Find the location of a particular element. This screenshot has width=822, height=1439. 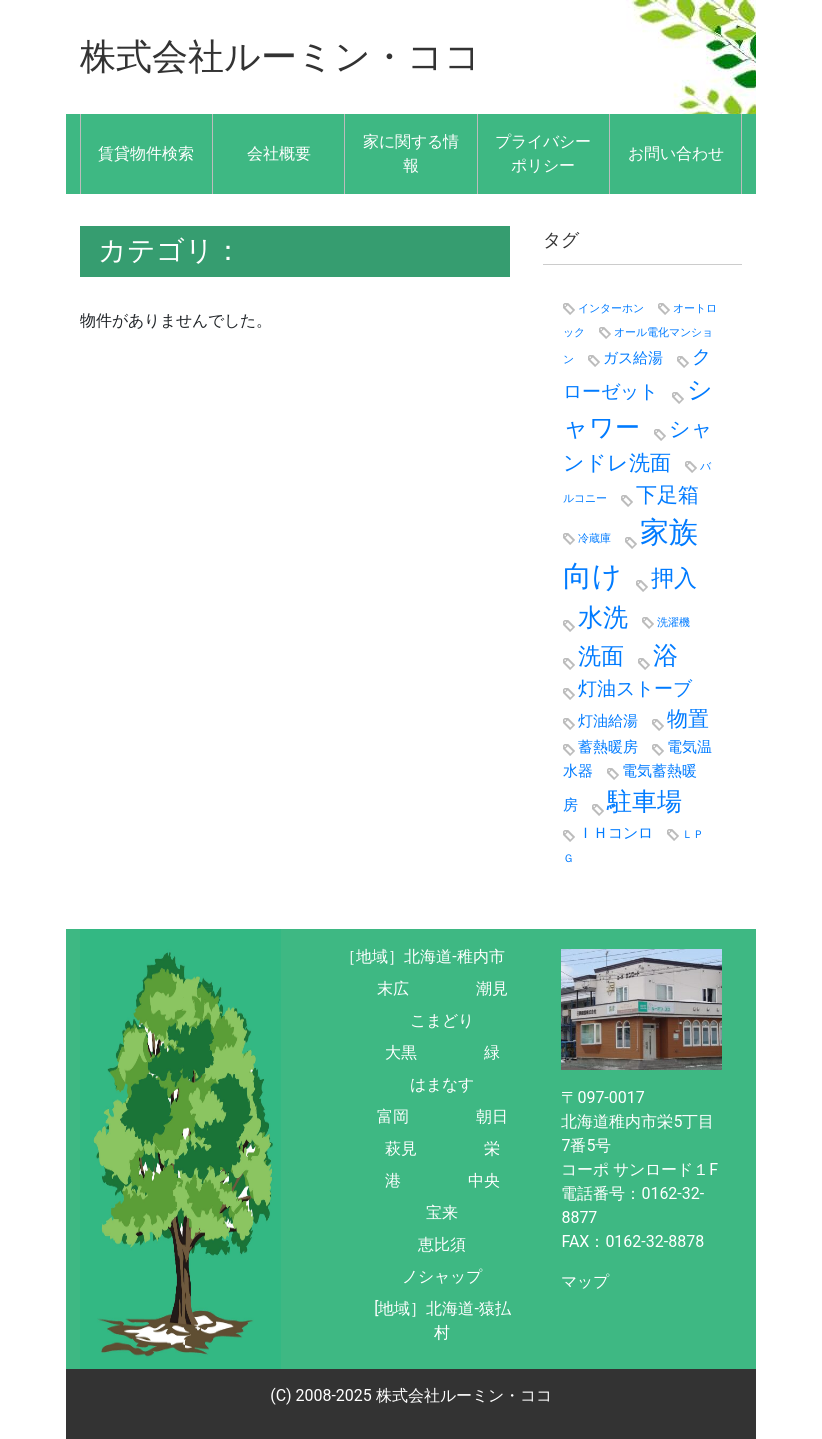

株式会社ルーミン・ココ is located at coordinates (280, 57).